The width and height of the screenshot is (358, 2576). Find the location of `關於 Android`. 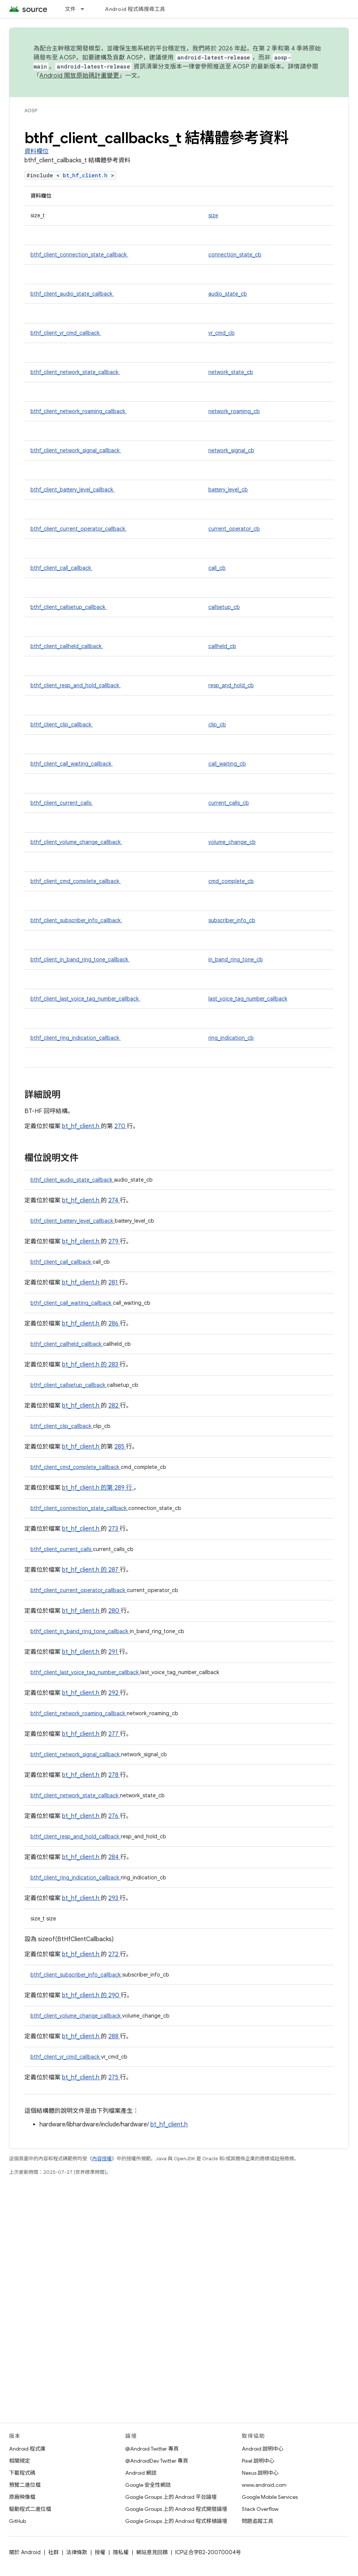

關於 Android is located at coordinates (25, 2552).